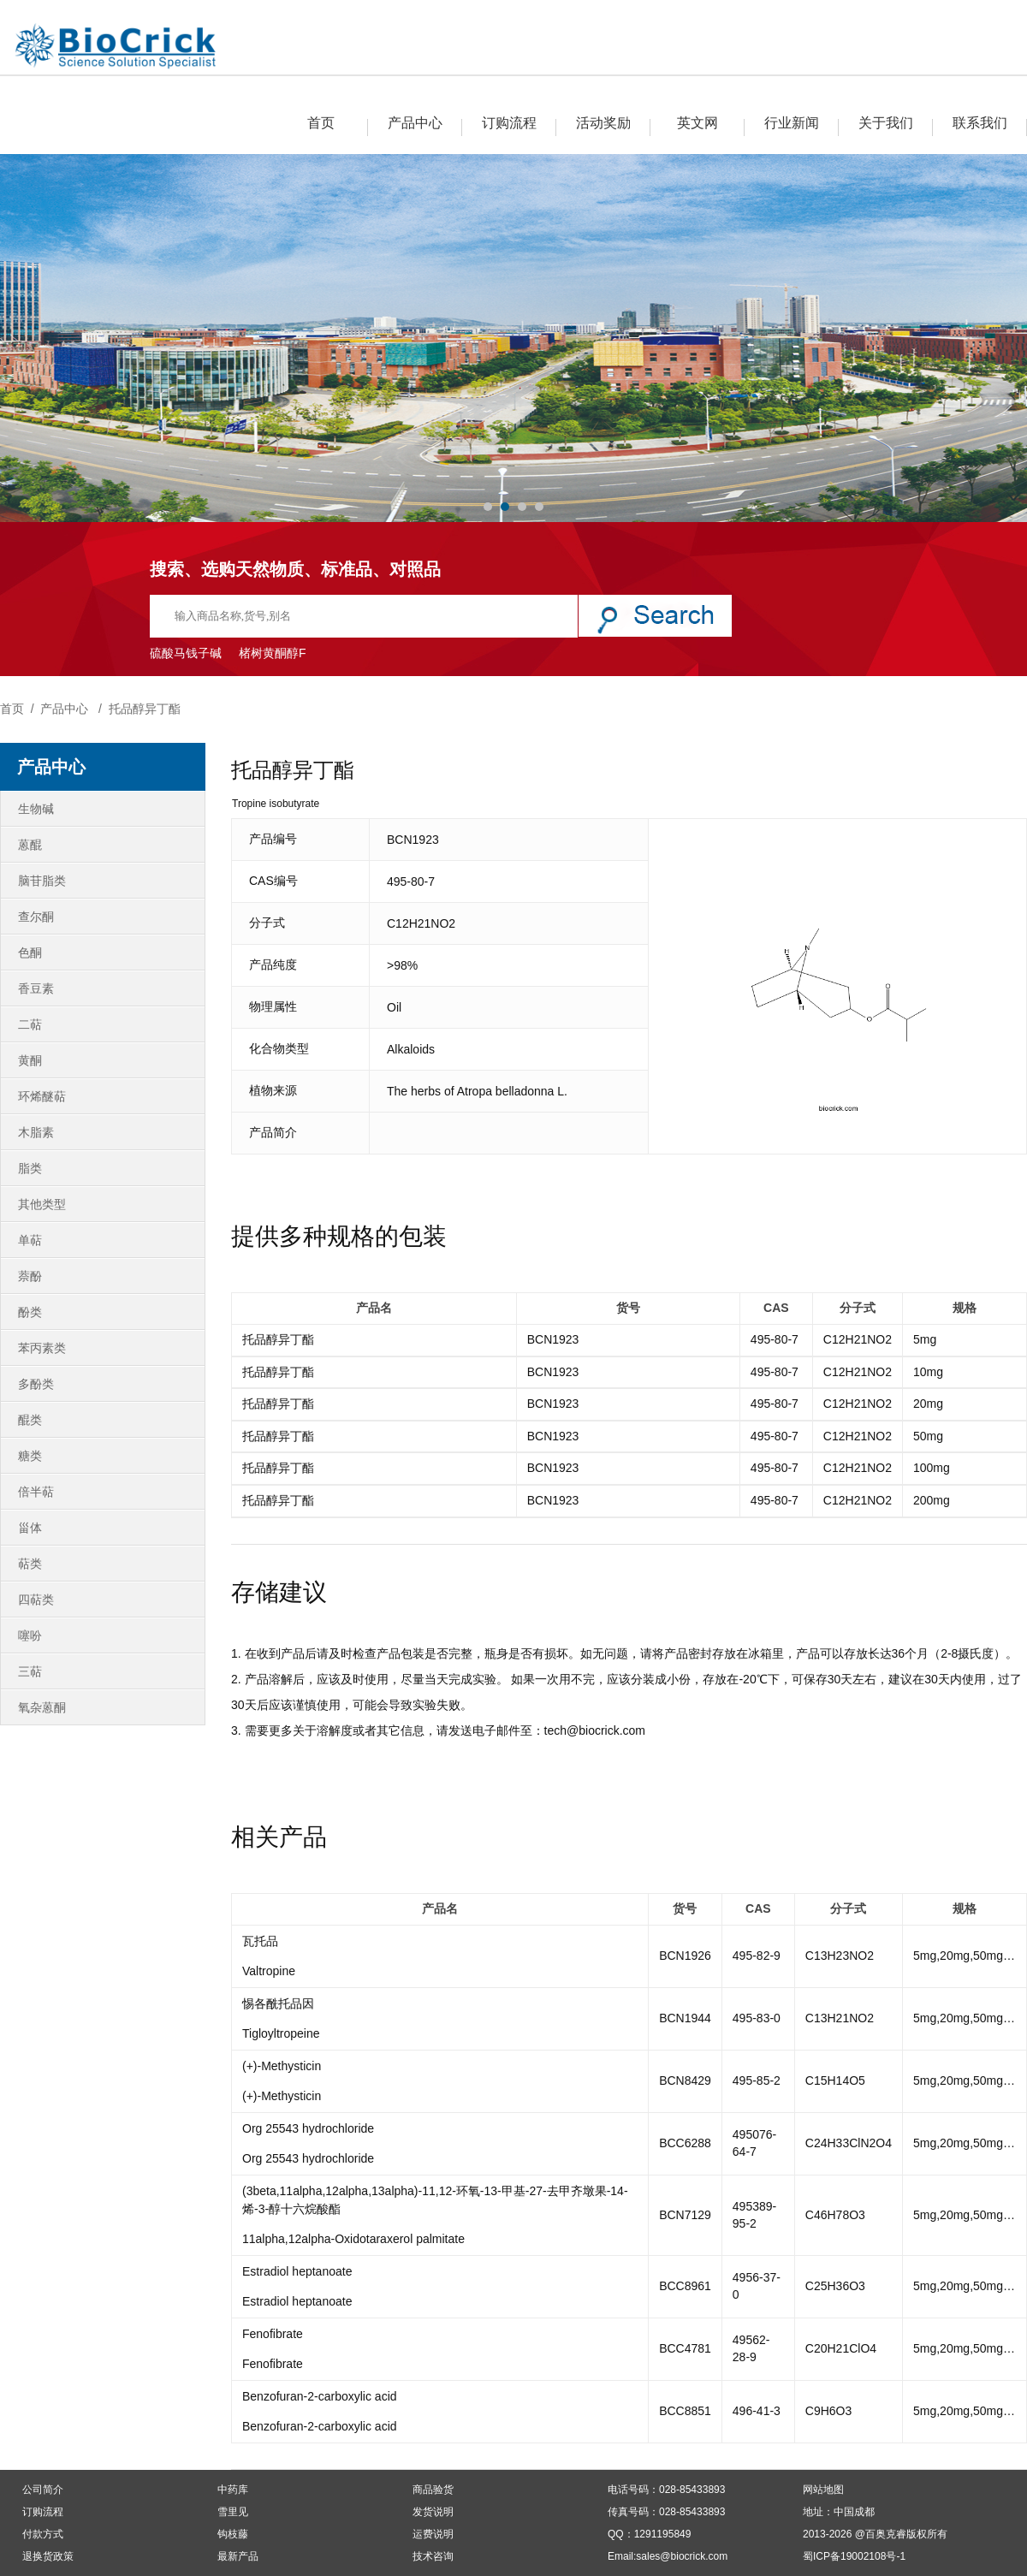 Image resolution: width=1027 pixels, height=2576 pixels. What do you see at coordinates (30, 1635) in the screenshot?
I see `噻吩` at bounding box center [30, 1635].